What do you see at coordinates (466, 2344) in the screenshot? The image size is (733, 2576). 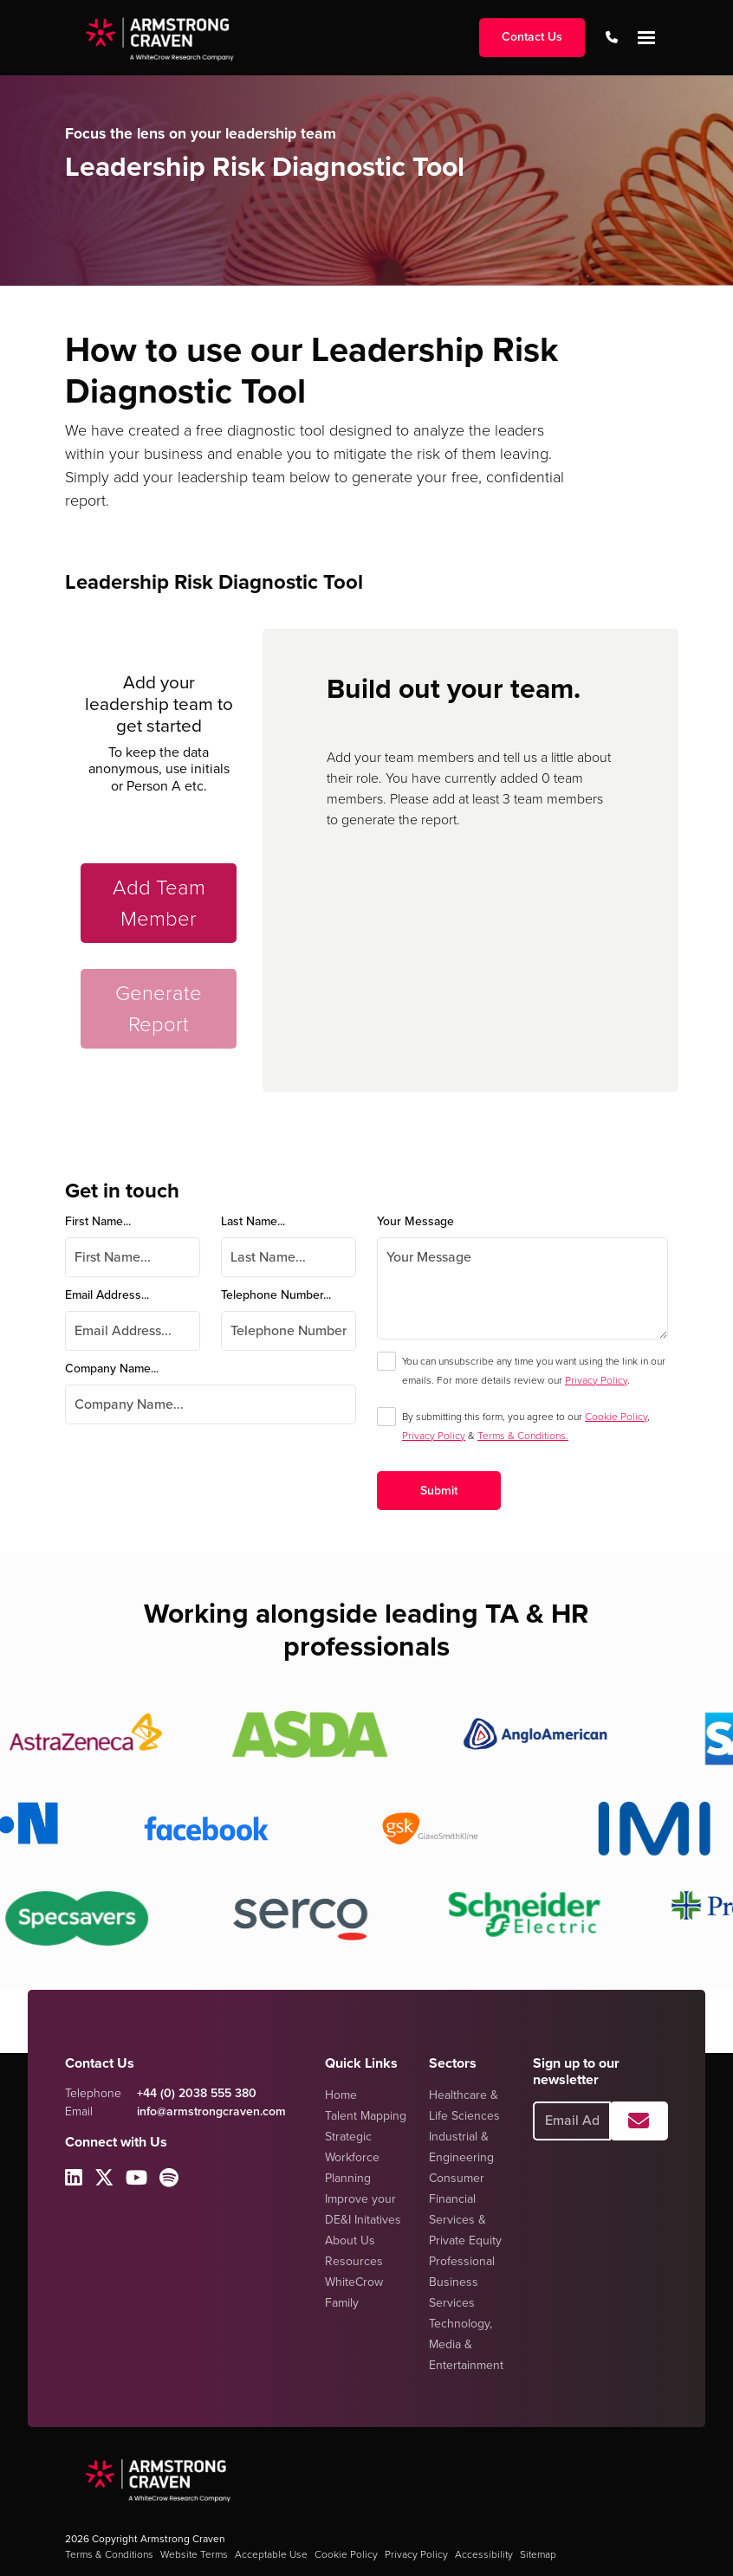 I see `Technology, Media & Entertainment` at bounding box center [466, 2344].